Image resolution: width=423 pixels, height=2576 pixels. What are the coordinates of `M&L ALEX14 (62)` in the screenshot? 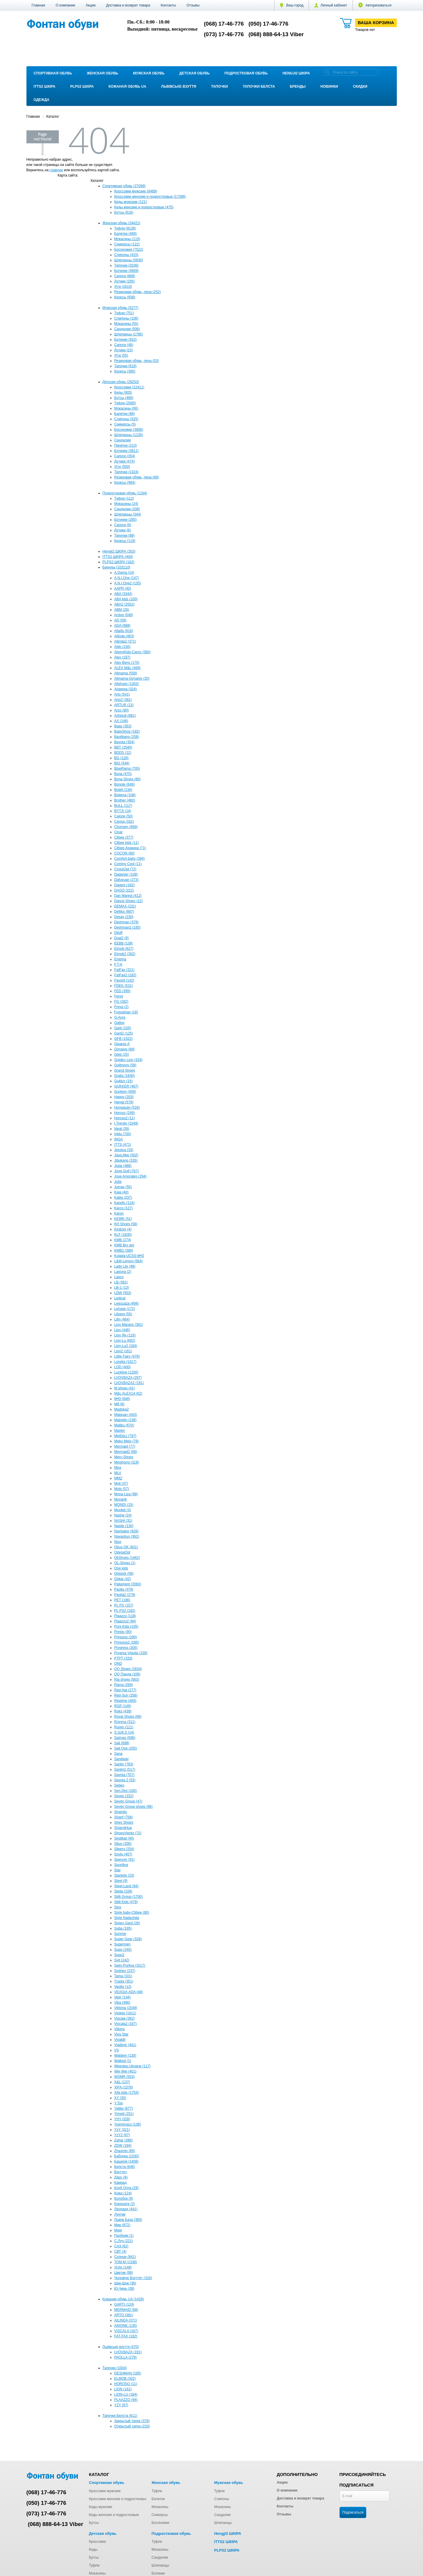 It's located at (128, 1393).